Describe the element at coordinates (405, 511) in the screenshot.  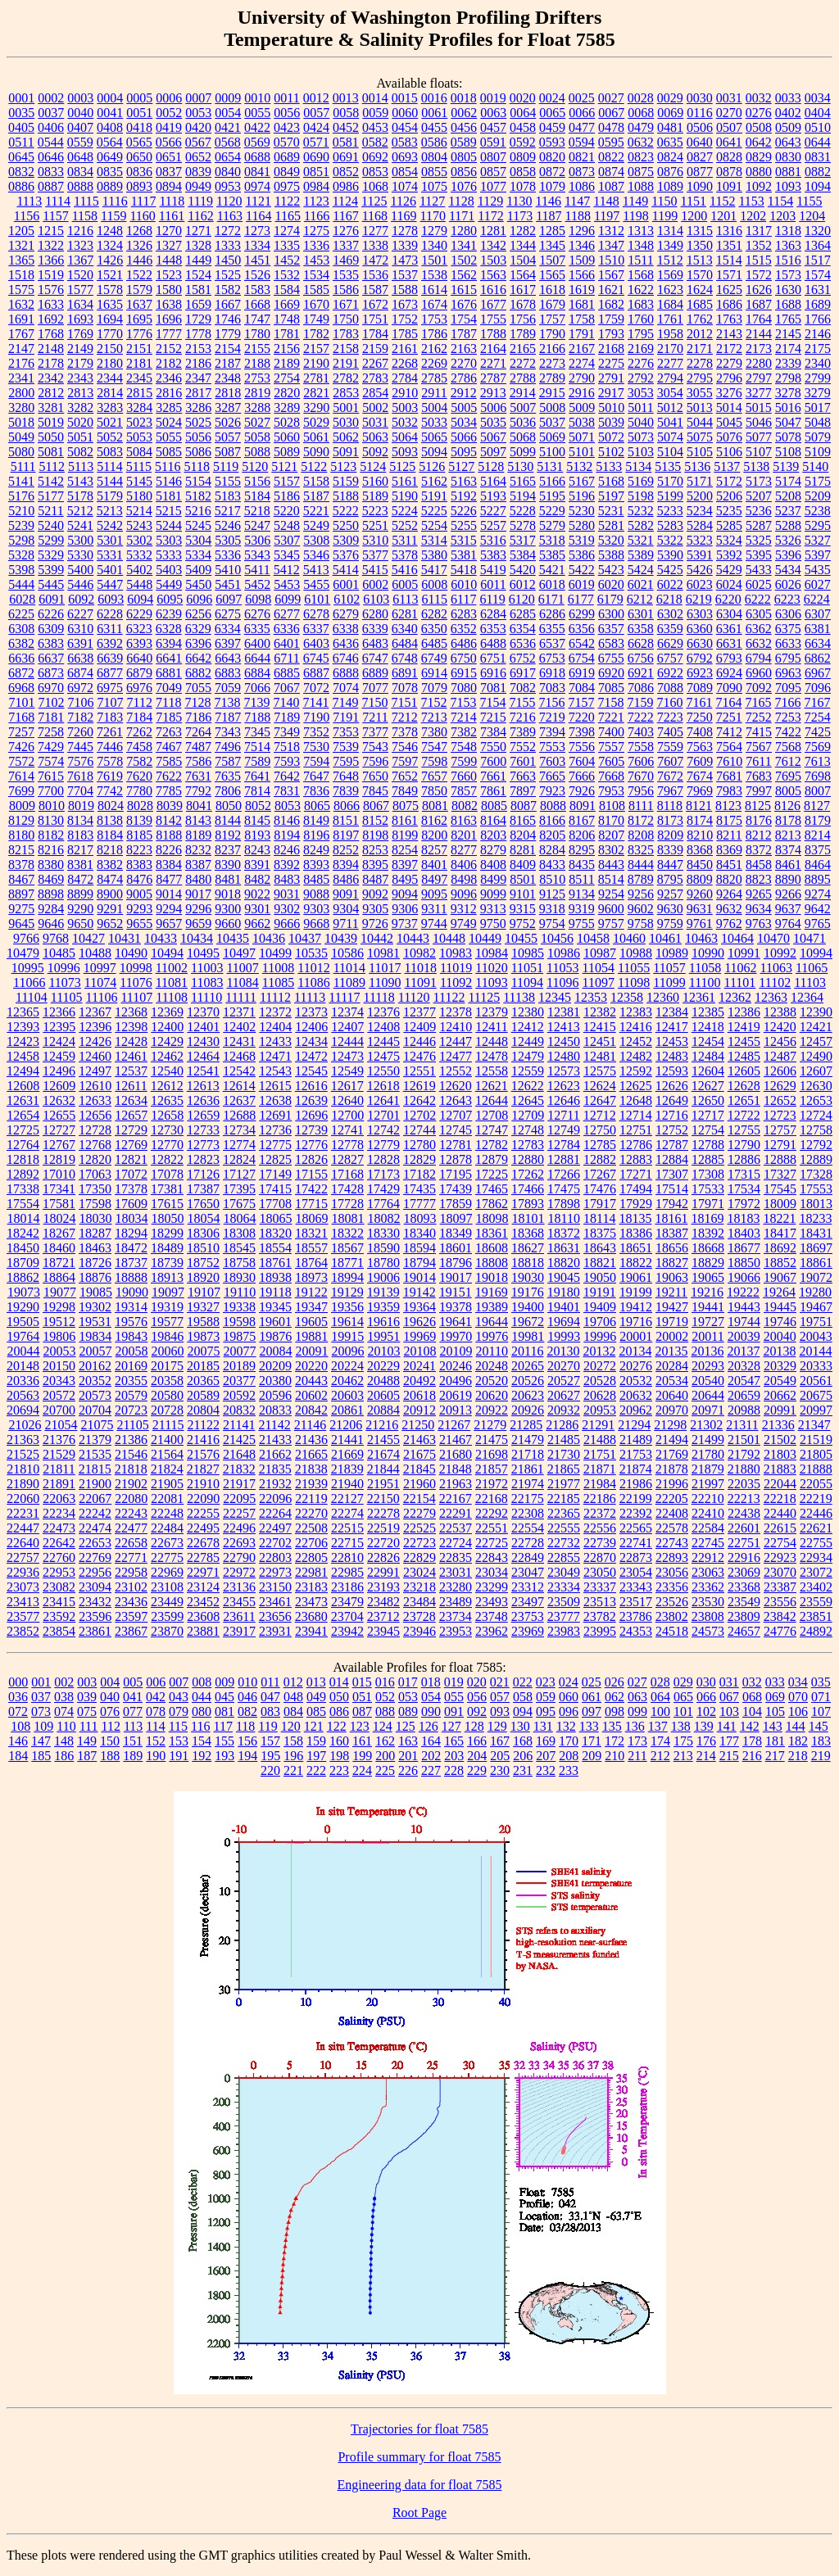
I see `5224` at that location.